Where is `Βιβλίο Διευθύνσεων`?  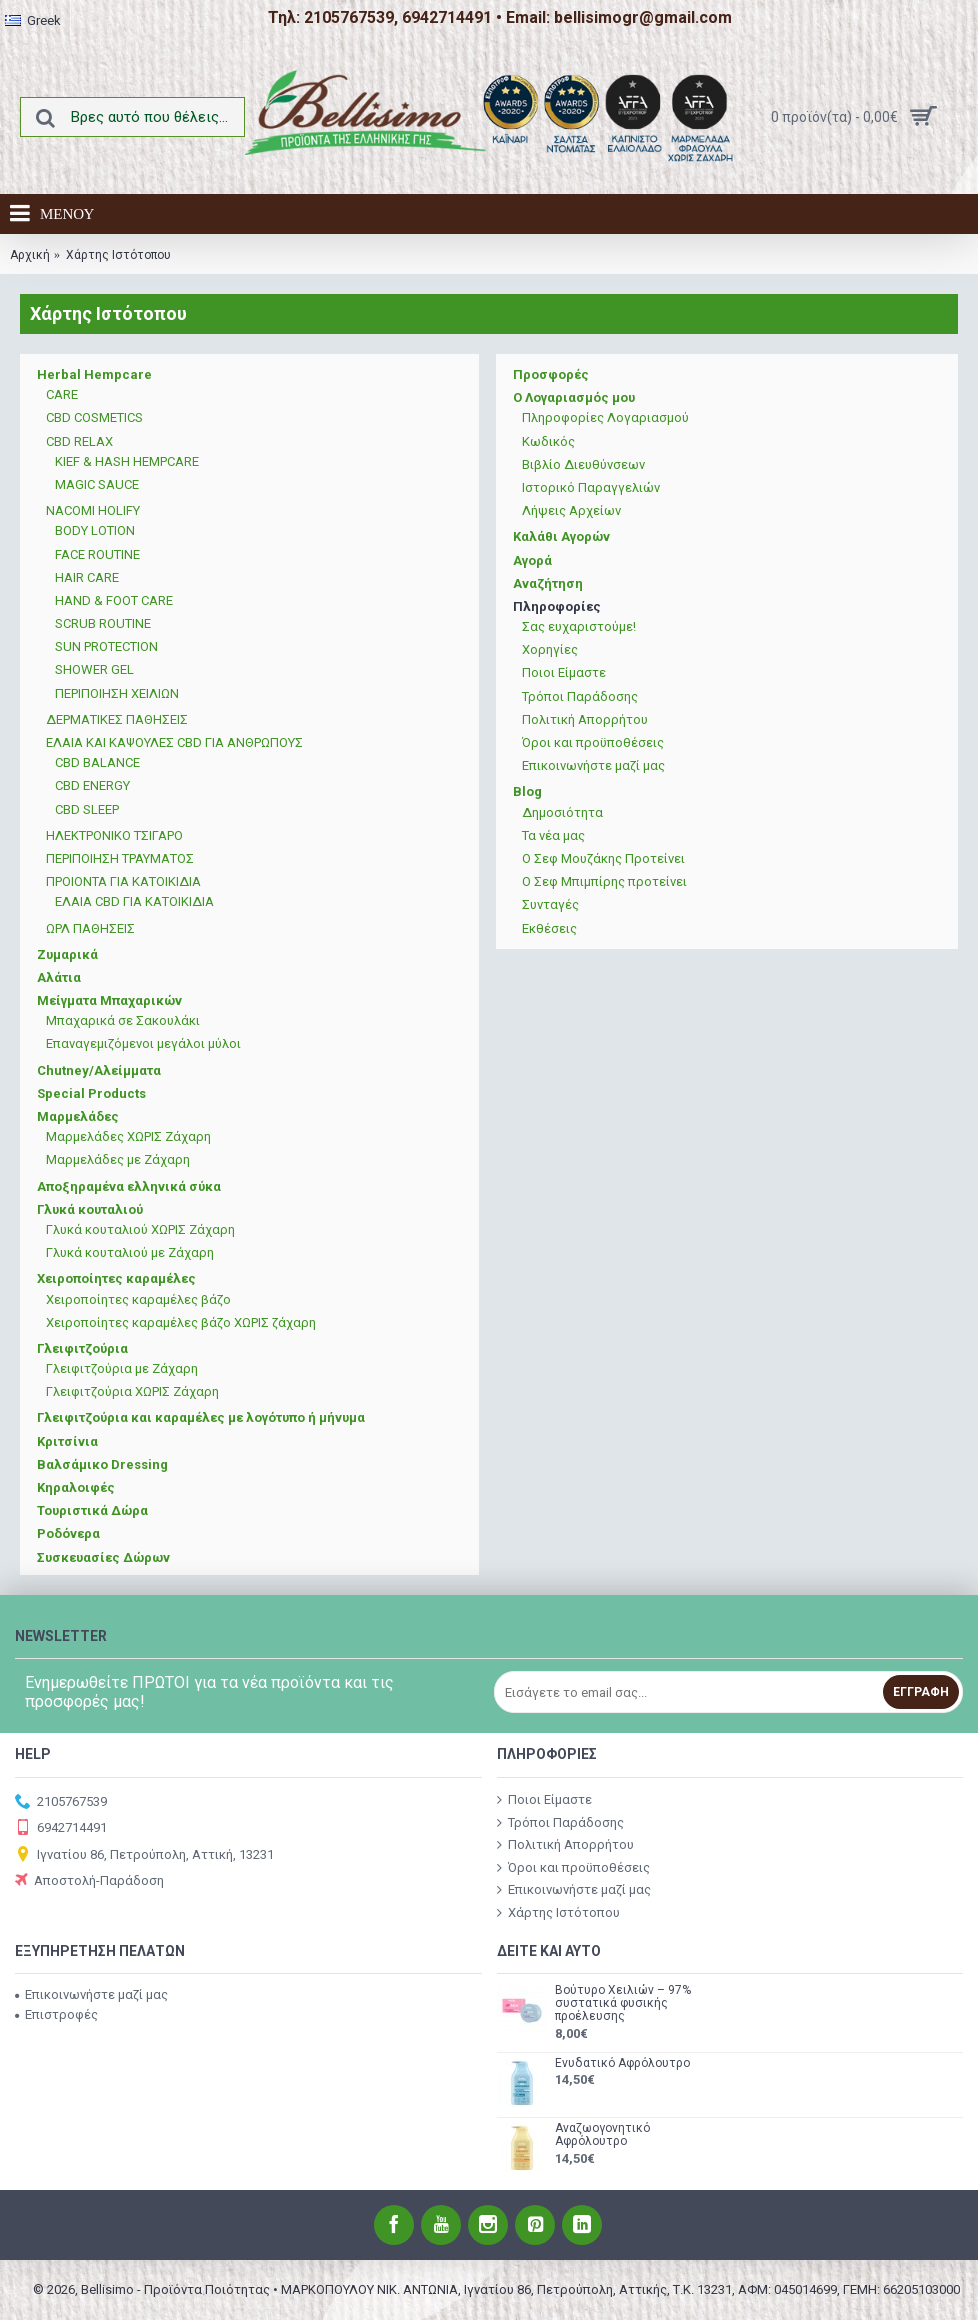 Βιβλίο Διευθύνσεων is located at coordinates (583, 464).